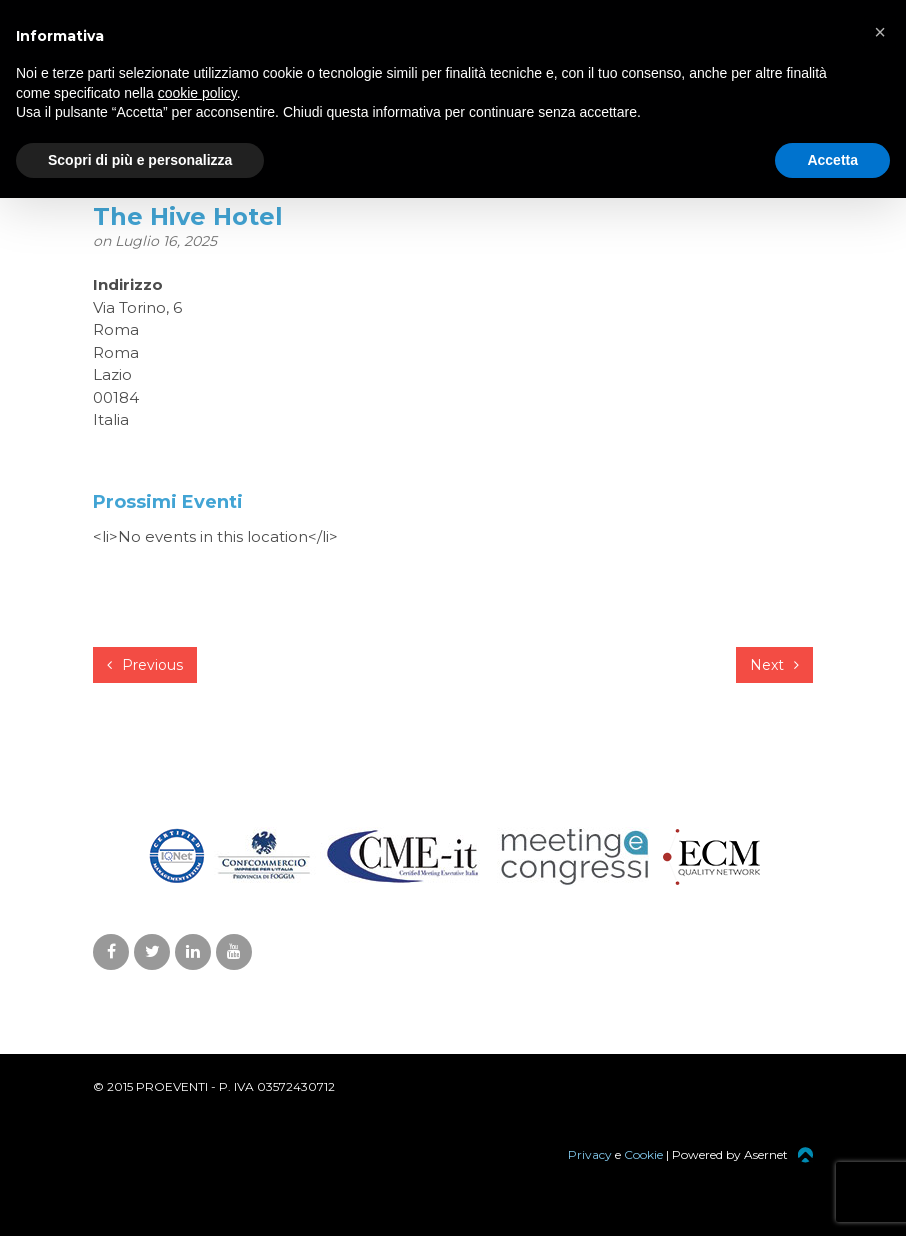 The height and width of the screenshot is (1236, 906). I want to click on cookie policy [button], so click(197, 93).